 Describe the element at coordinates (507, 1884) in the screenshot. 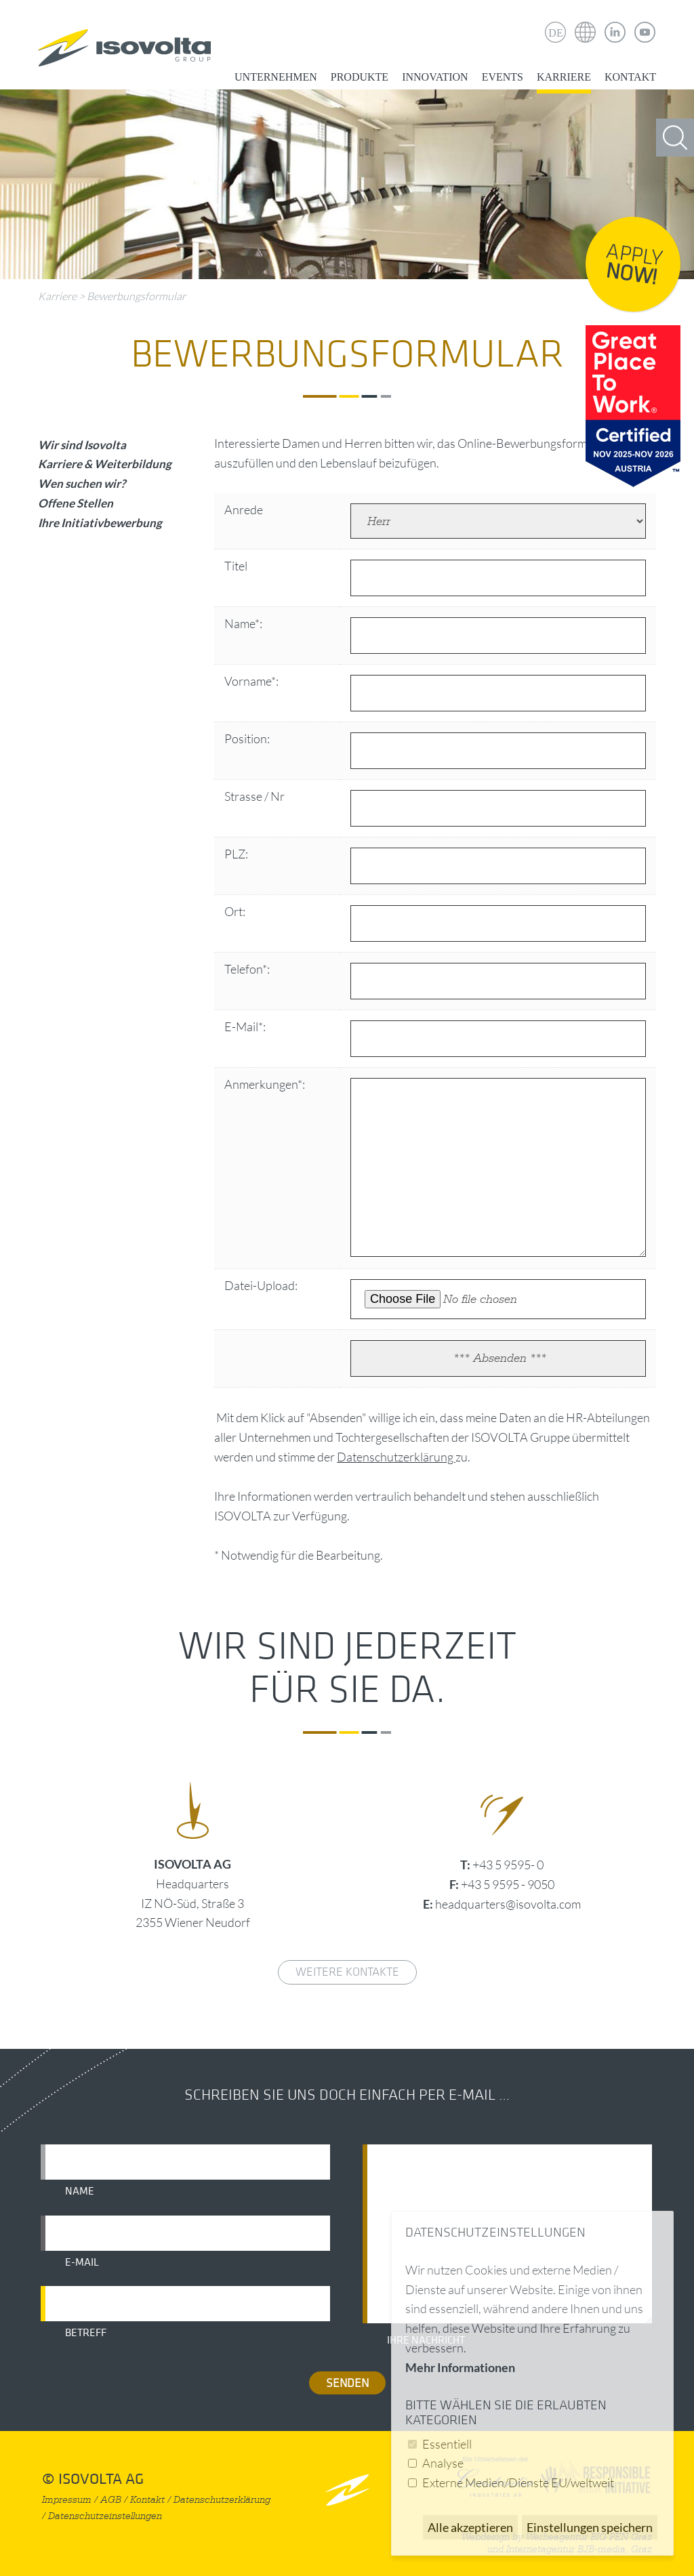

I see `+43 5 9595 - 9050` at that location.